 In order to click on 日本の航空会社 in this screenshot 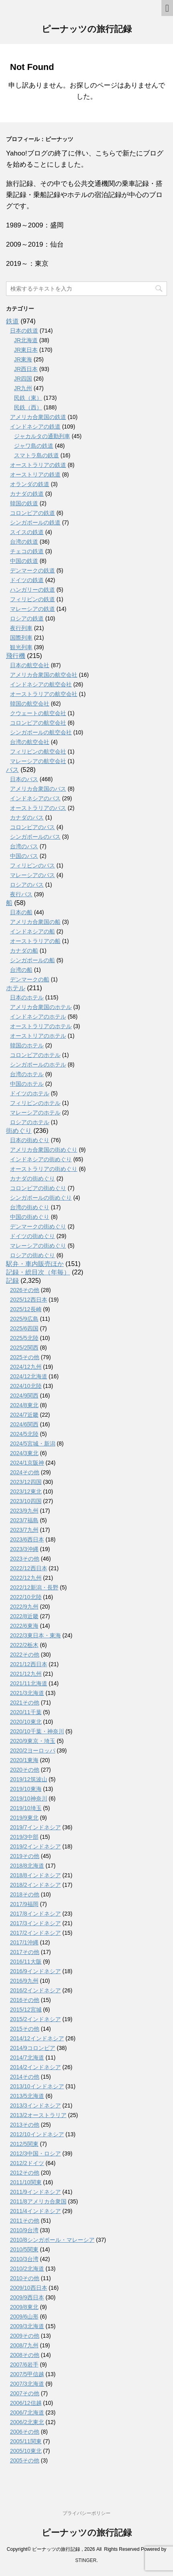, I will do `click(29, 665)`.